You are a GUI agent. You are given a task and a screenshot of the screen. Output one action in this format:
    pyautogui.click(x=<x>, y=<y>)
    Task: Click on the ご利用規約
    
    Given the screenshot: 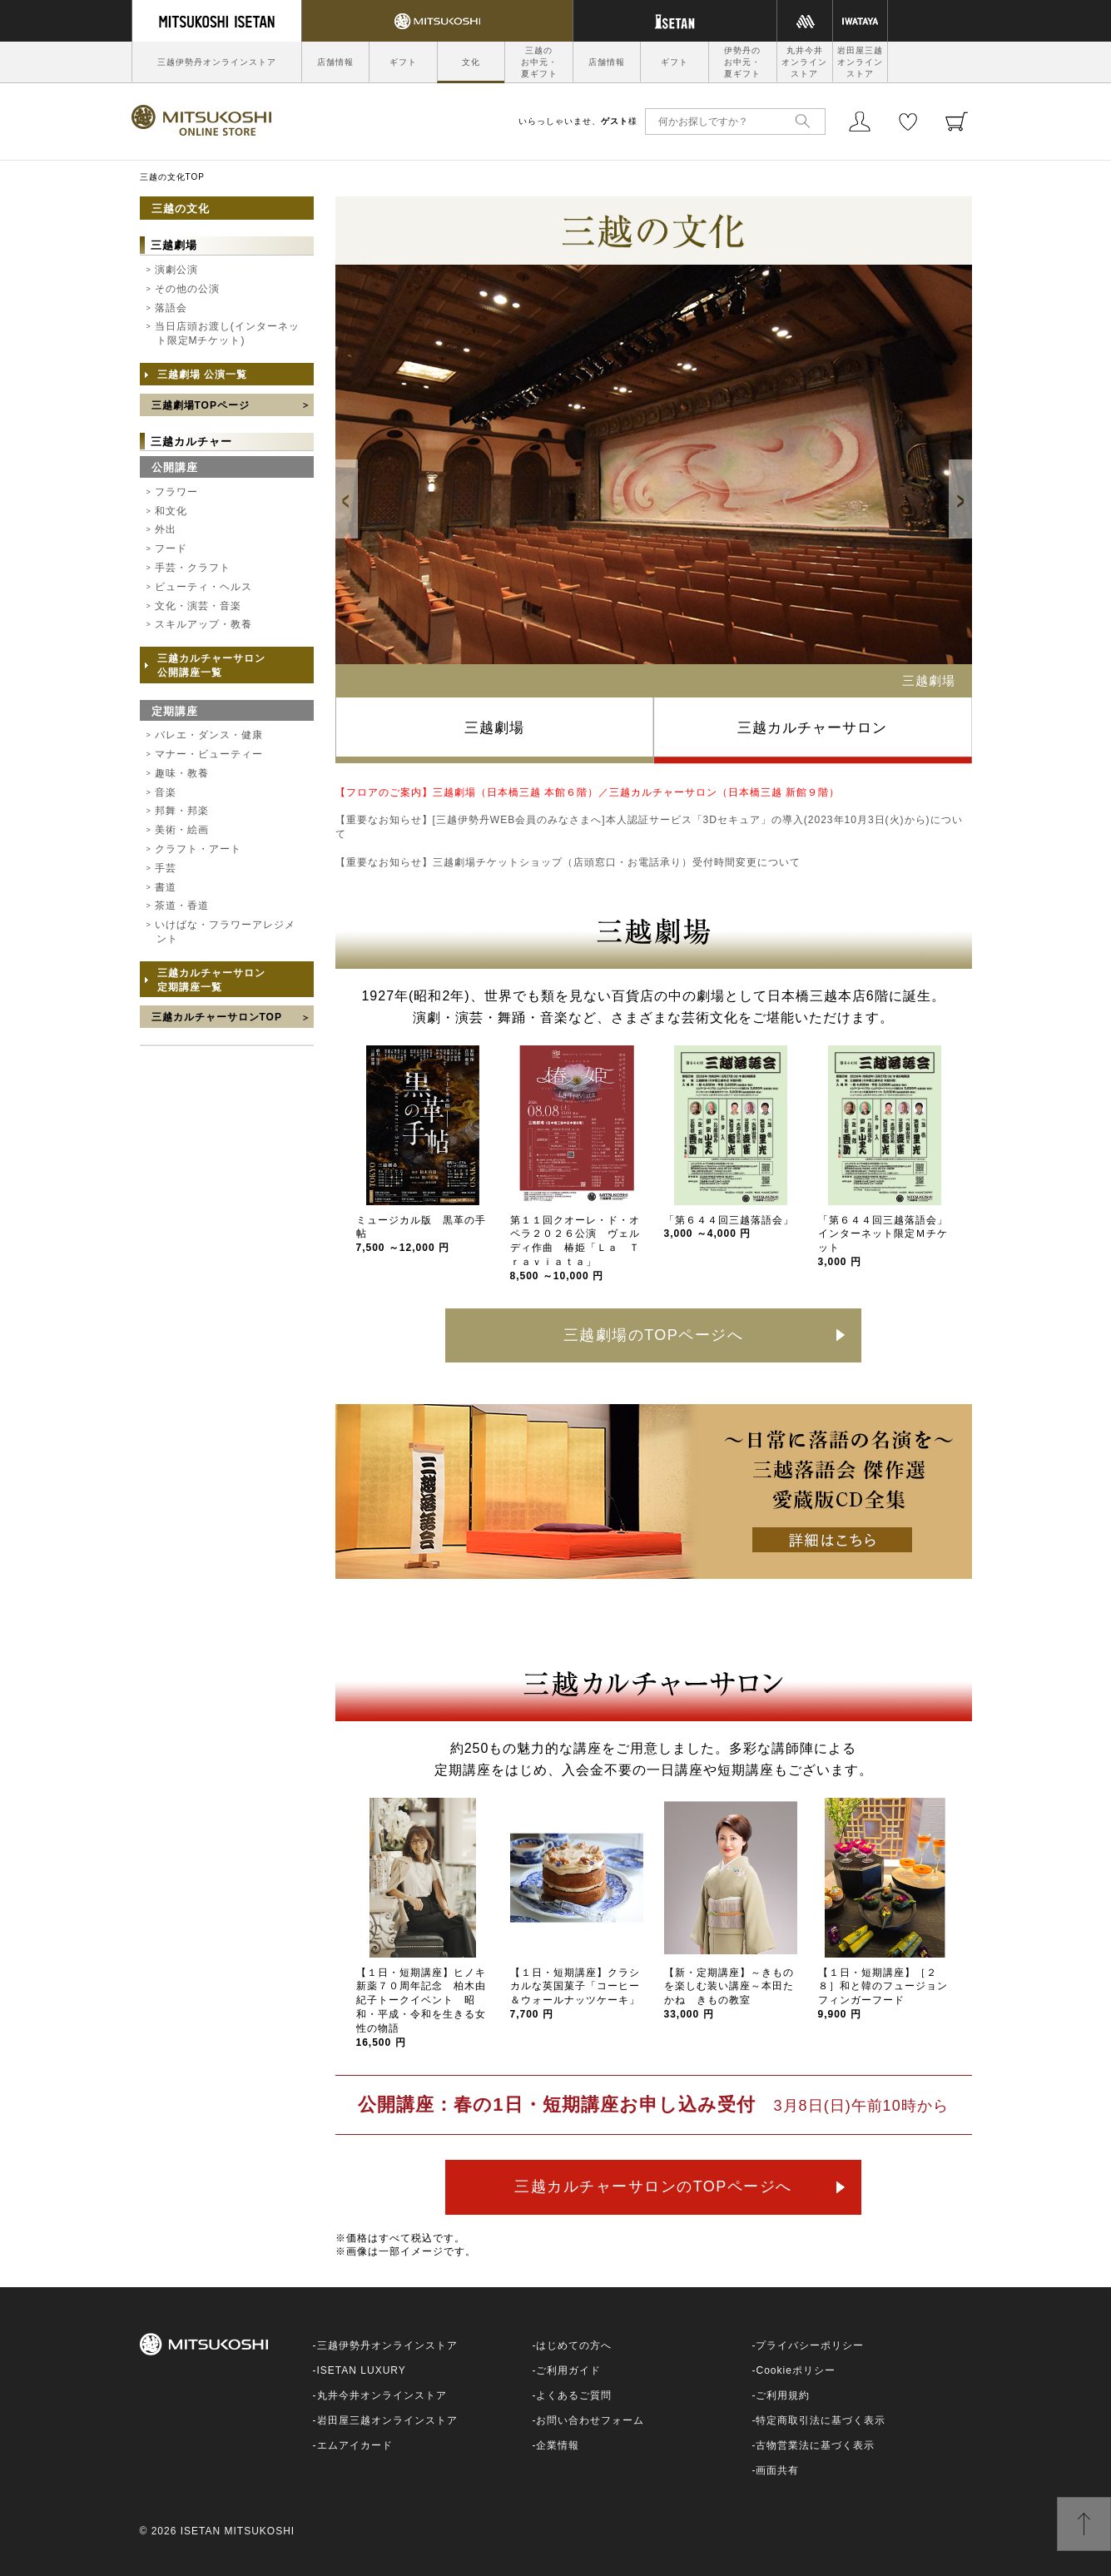 What is the action you would take?
    pyautogui.click(x=783, y=2395)
    